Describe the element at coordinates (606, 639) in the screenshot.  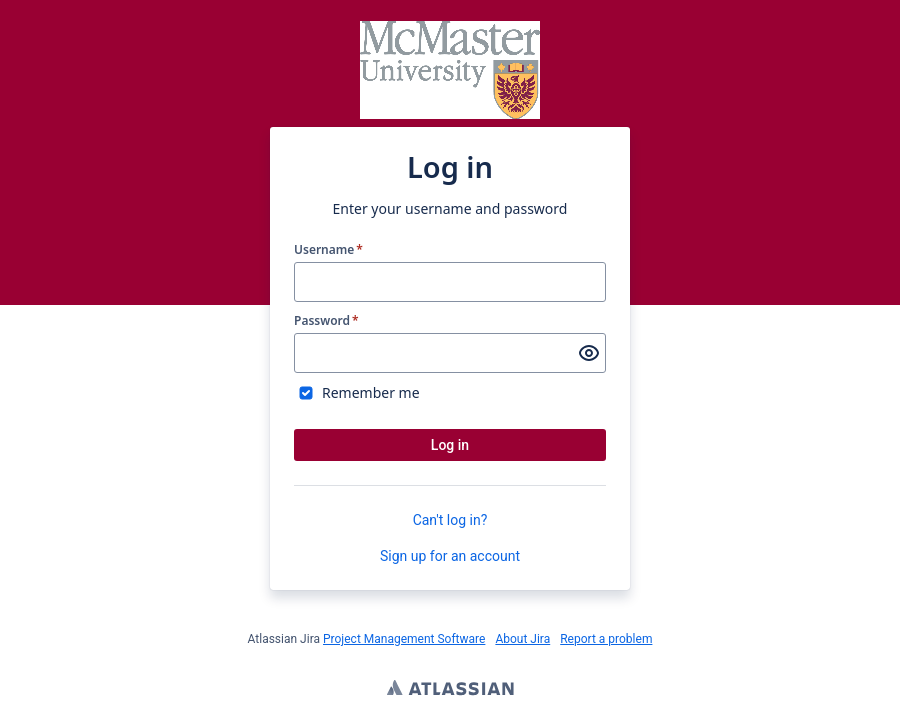
I see `Report a problem` at that location.